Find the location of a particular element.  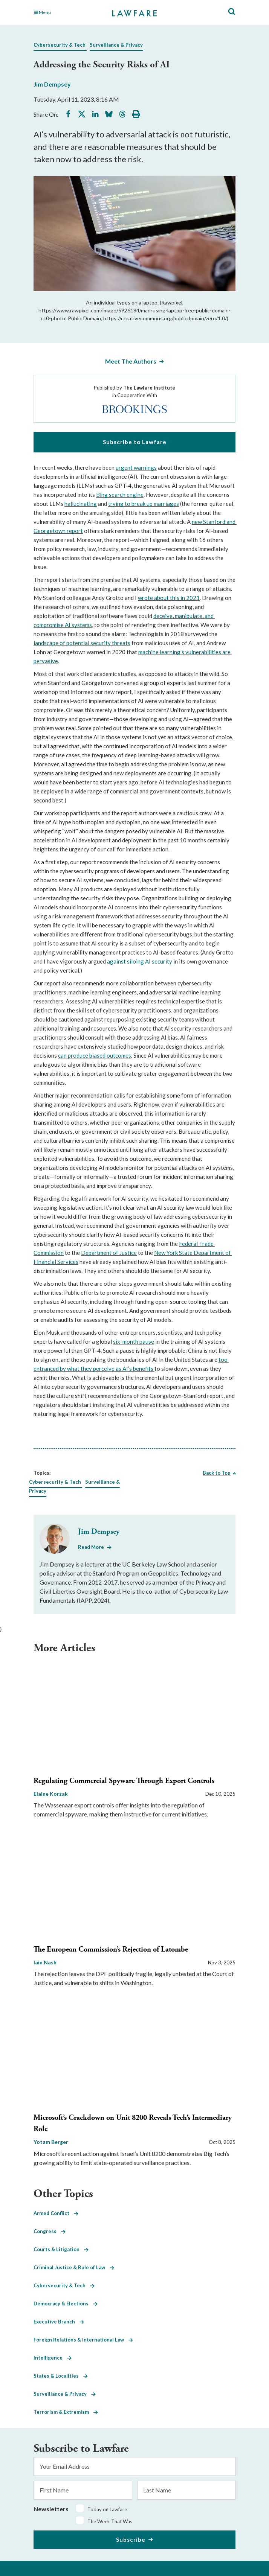

Cybersecurity & Tech is located at coordinates (60, 45).